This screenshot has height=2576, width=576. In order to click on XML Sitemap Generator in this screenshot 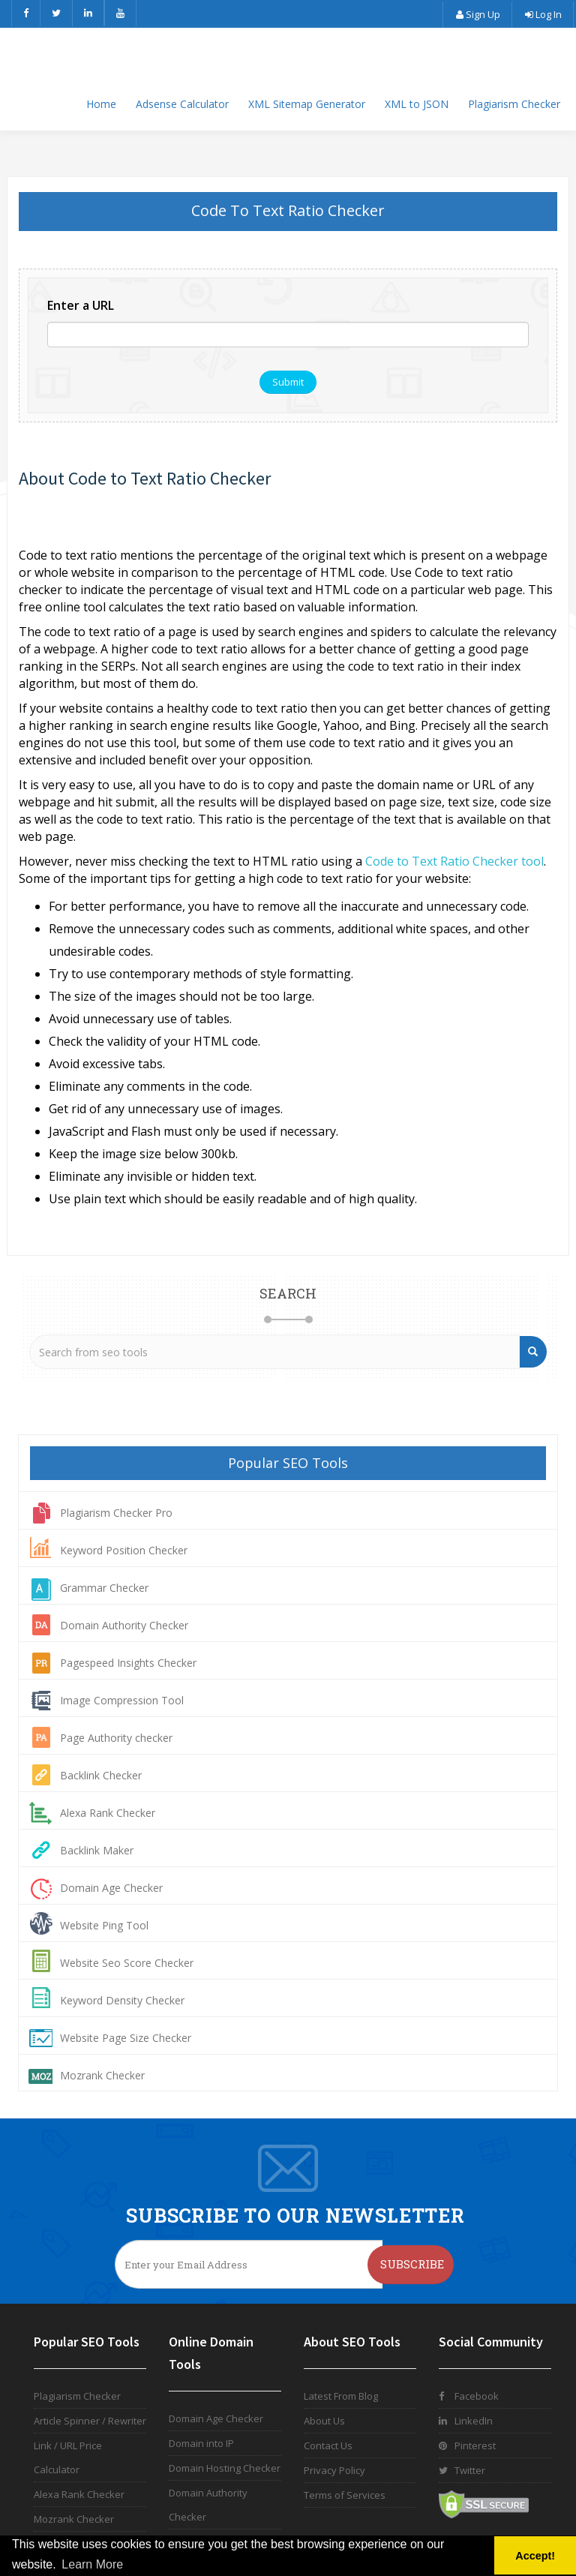, I will do `click(306, 104)`.